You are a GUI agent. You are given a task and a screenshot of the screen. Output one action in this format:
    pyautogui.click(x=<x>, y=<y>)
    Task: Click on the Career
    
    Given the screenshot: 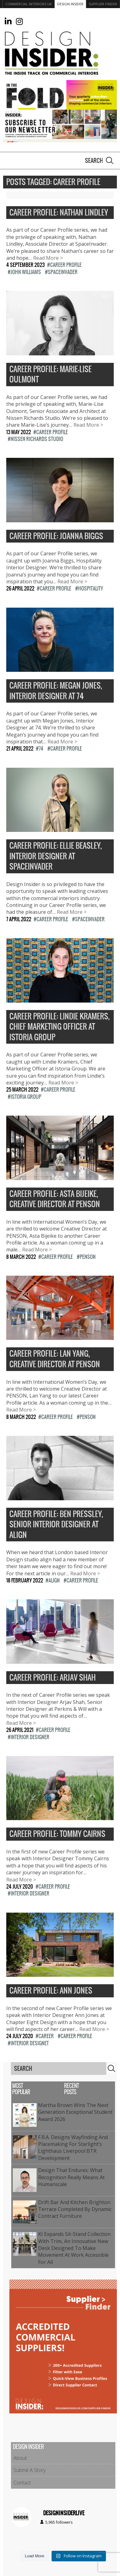 What is the action you would take?
    pyautogui.click(x=46, y=2036)
    